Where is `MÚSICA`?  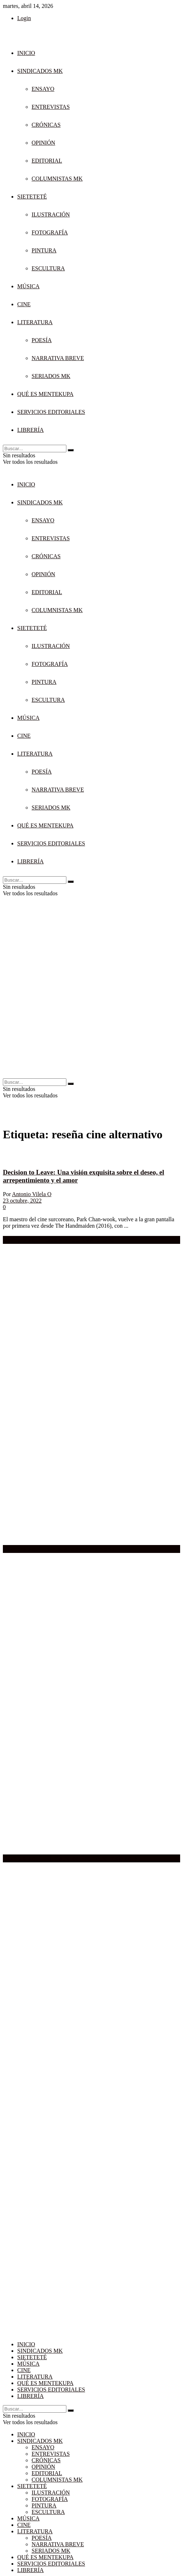 MÚSICA is located at coordinates (28, 286).